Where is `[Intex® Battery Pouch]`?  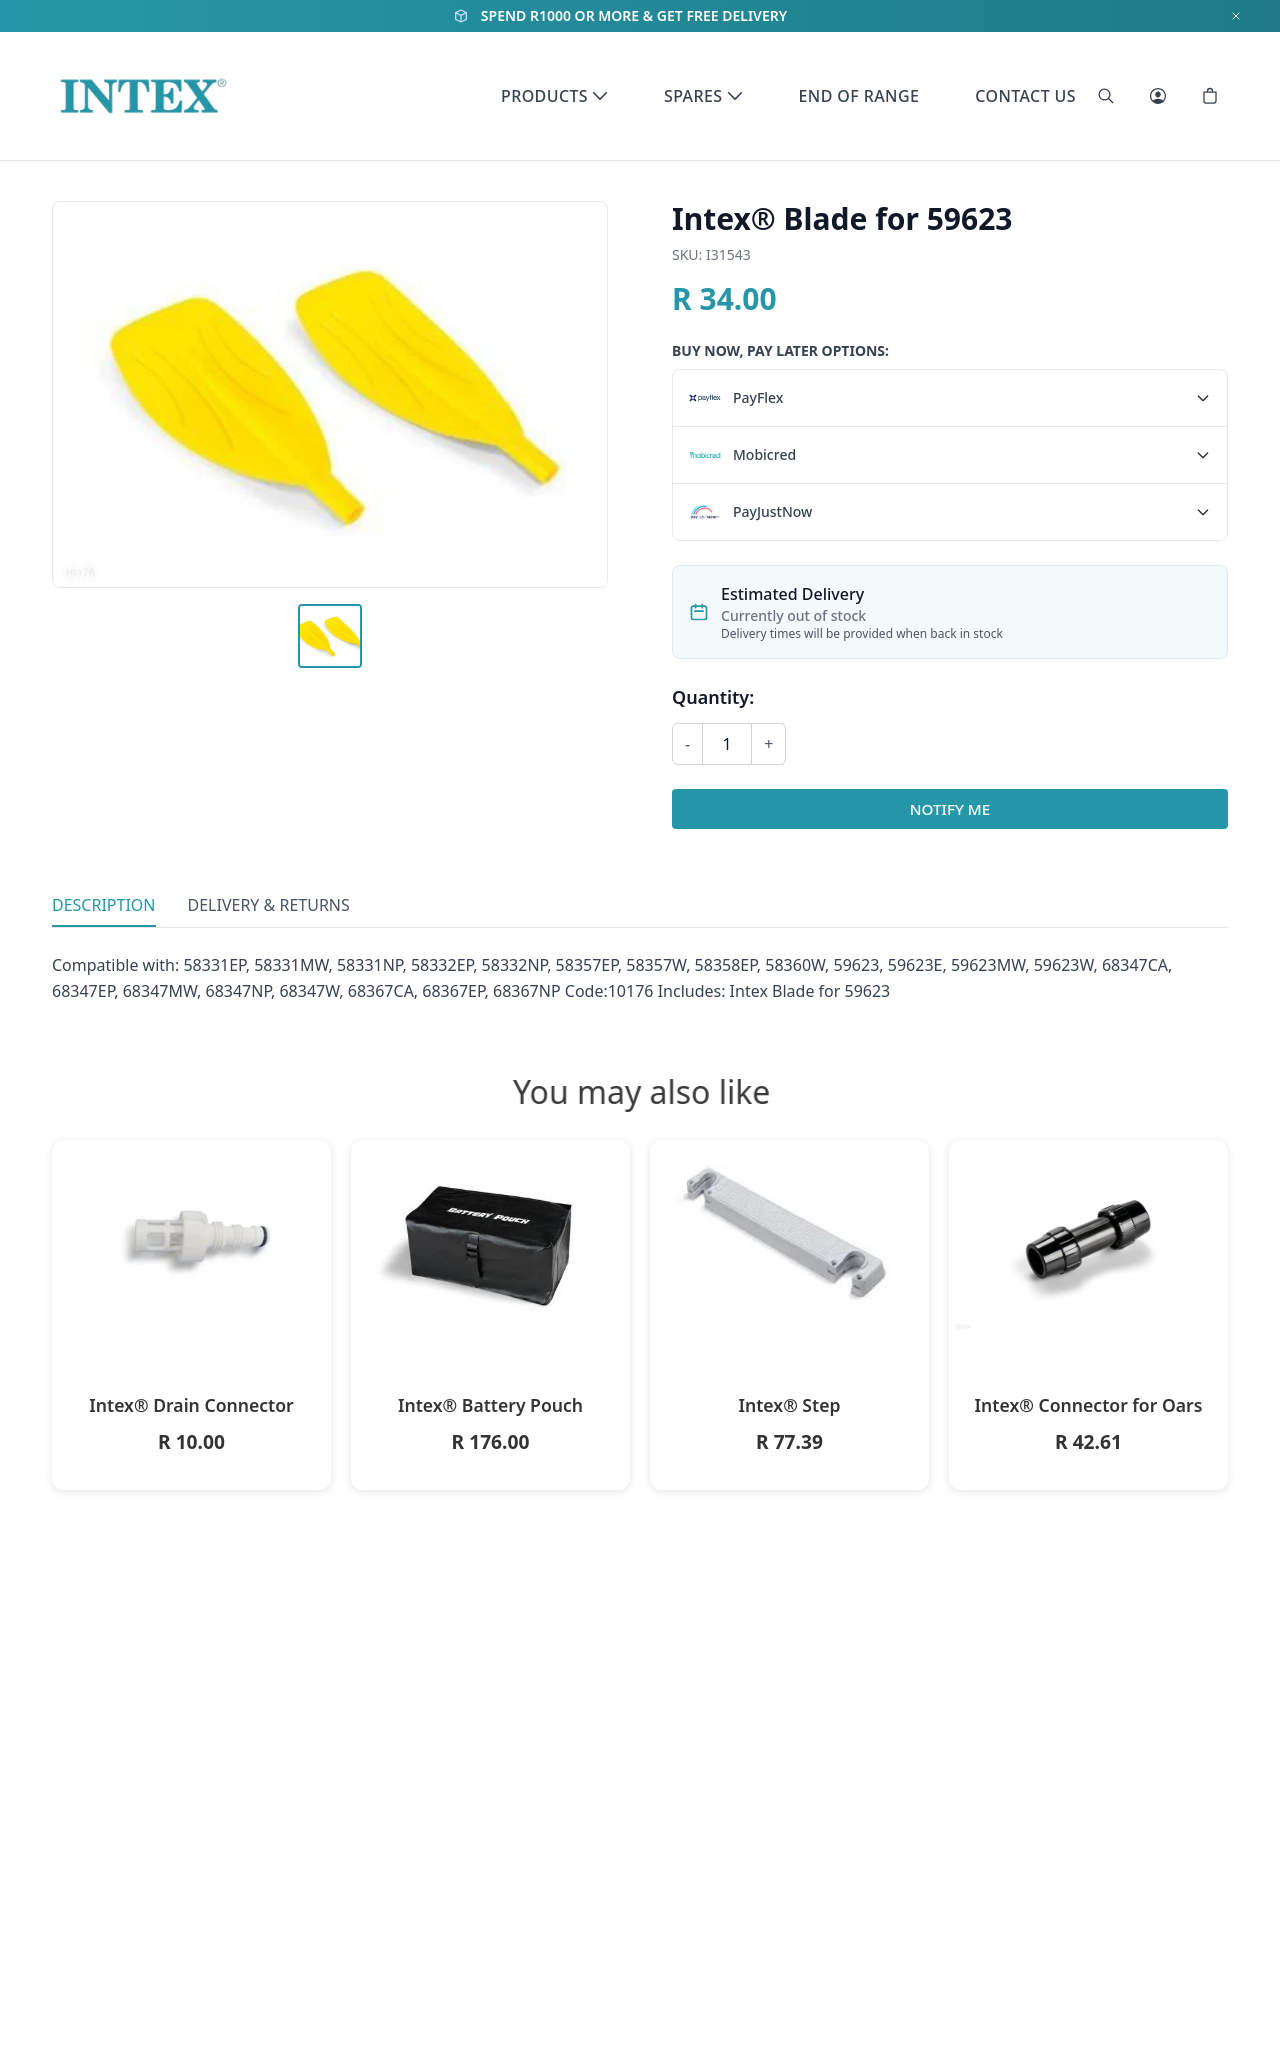 [Intex® Battery Pouch] is located at coordinates (490, 1237).